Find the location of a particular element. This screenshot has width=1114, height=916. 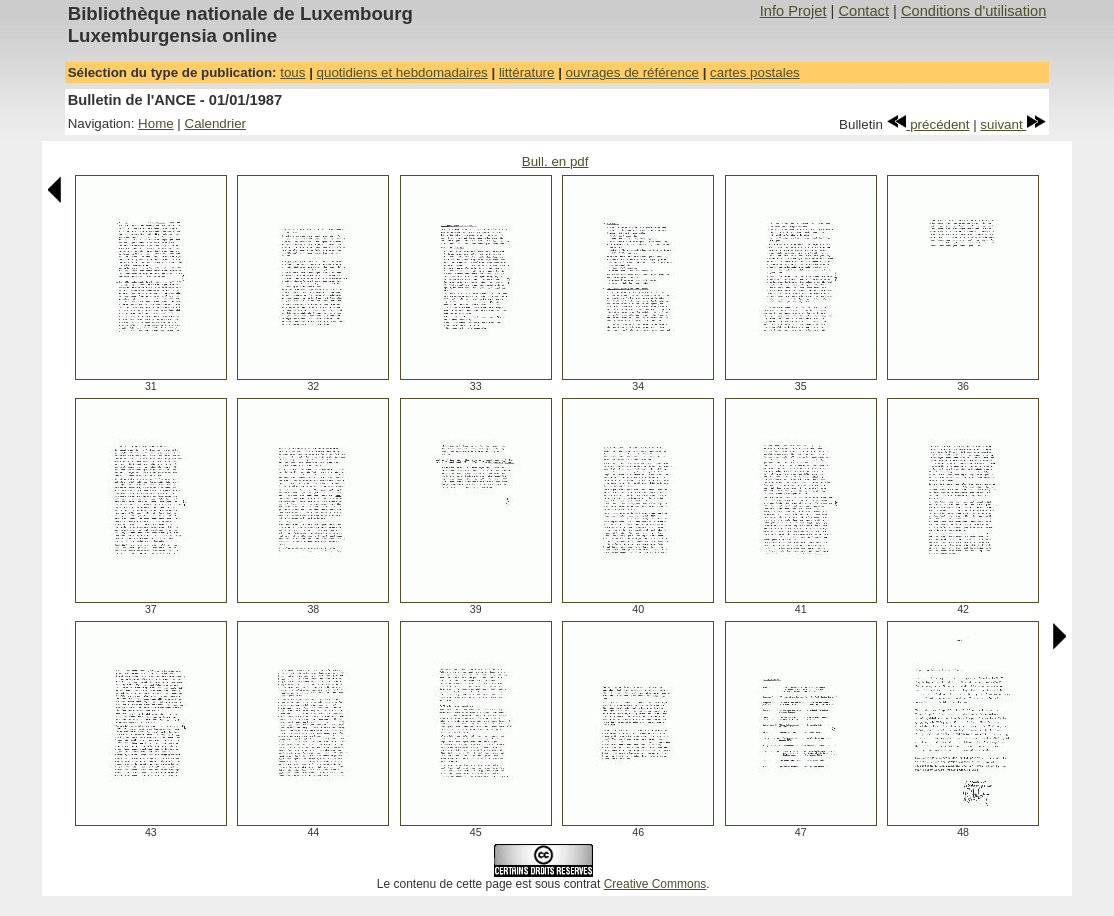

ouvrages de référence is located at coordinates (632, 72).